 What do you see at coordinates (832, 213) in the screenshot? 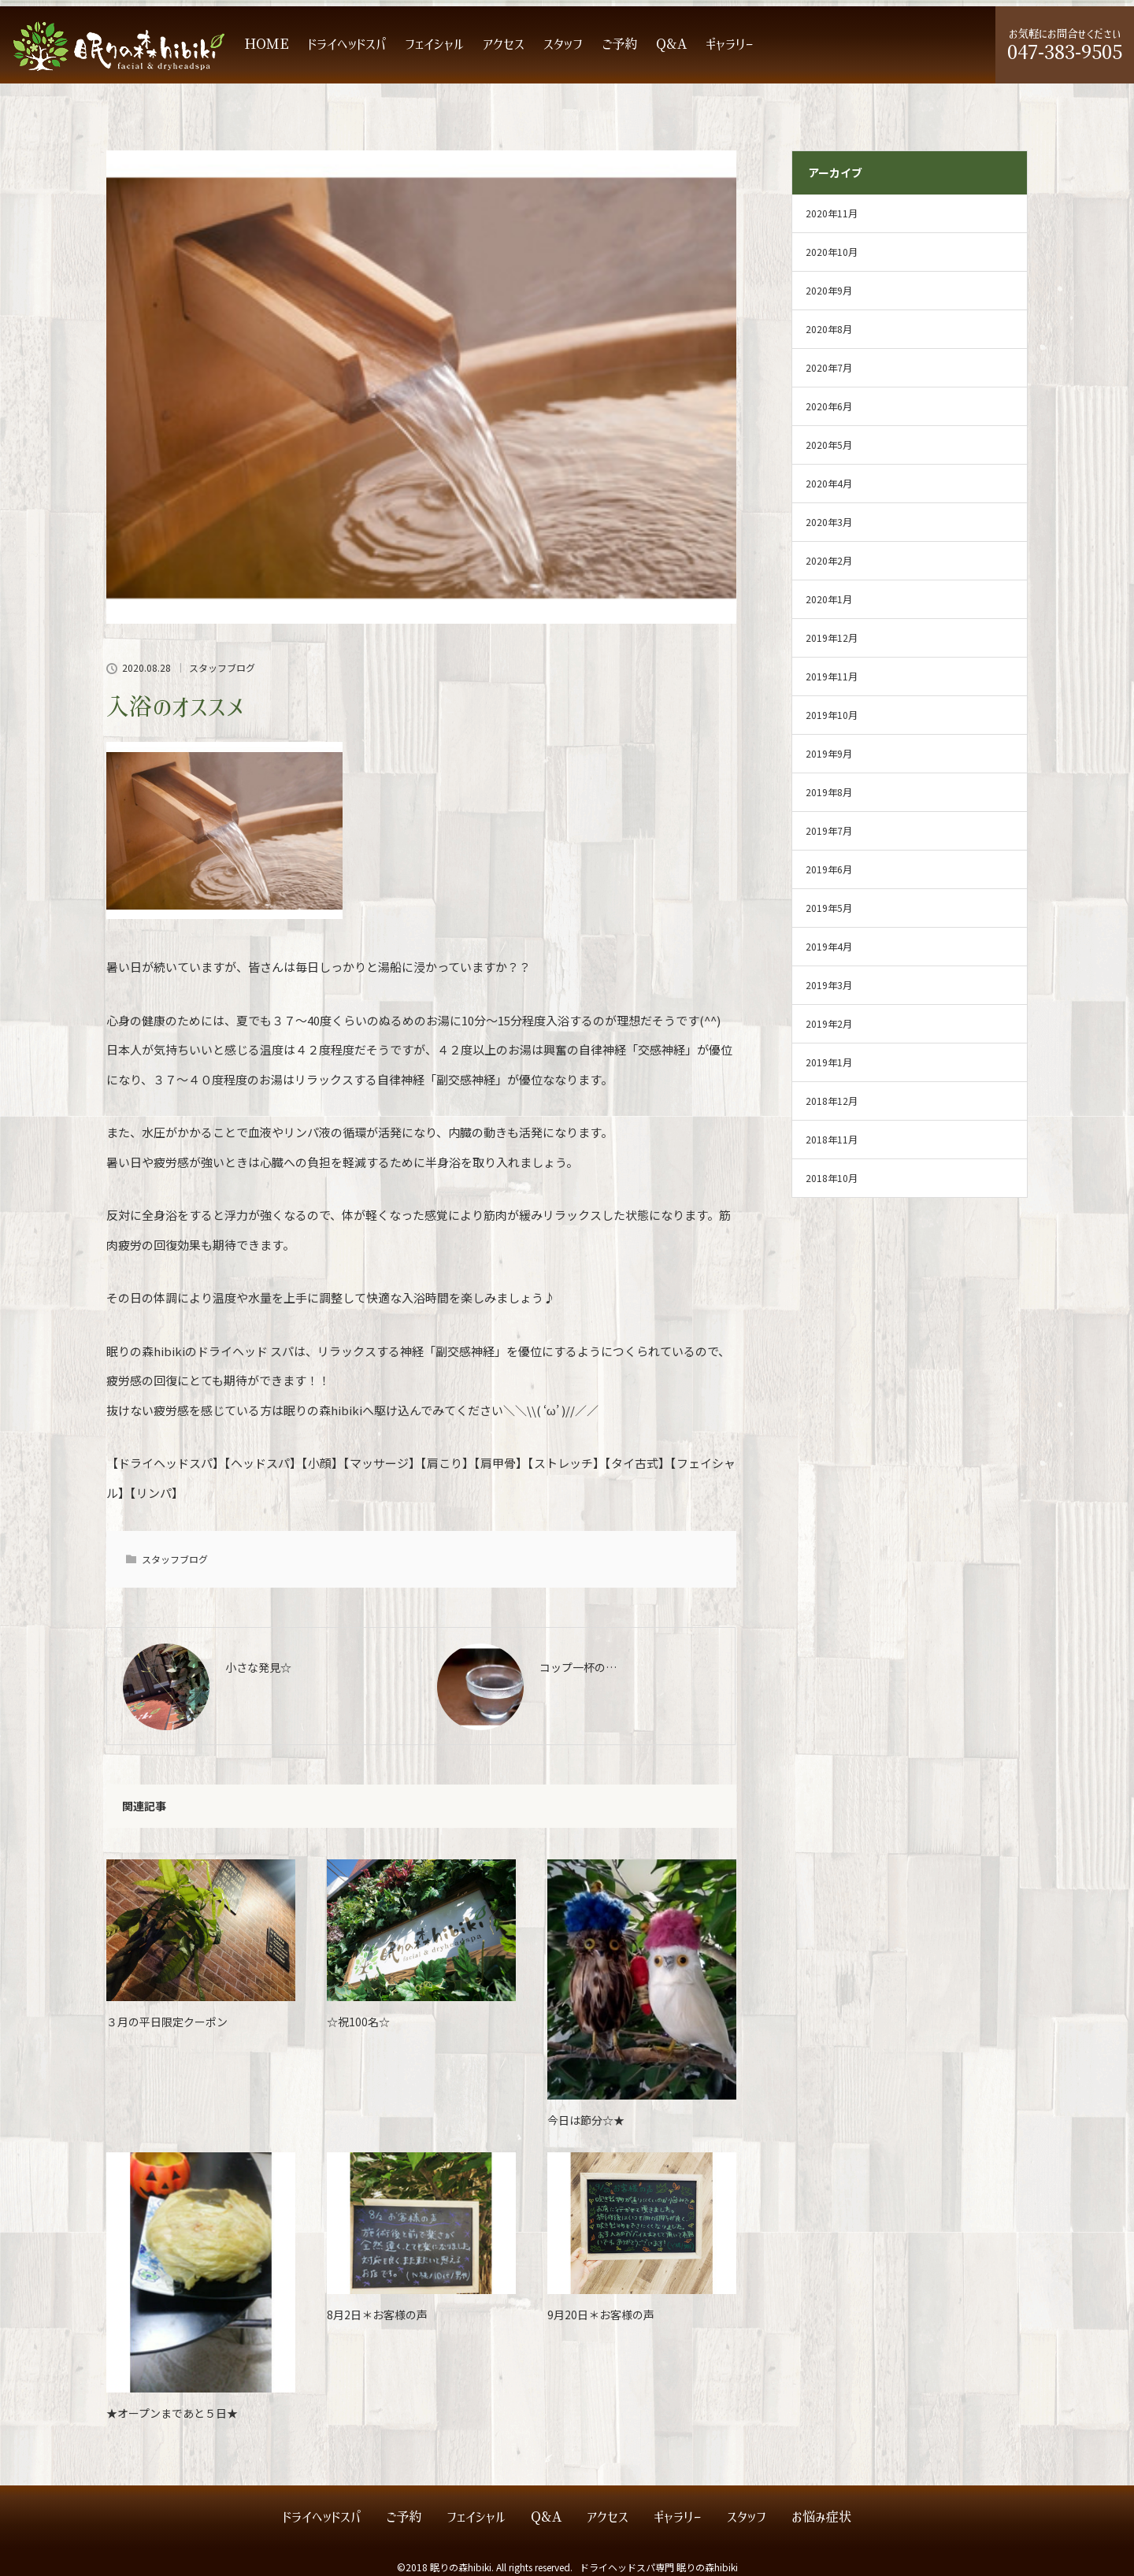
I see `2020年11月` at bounding box center [832, 213].